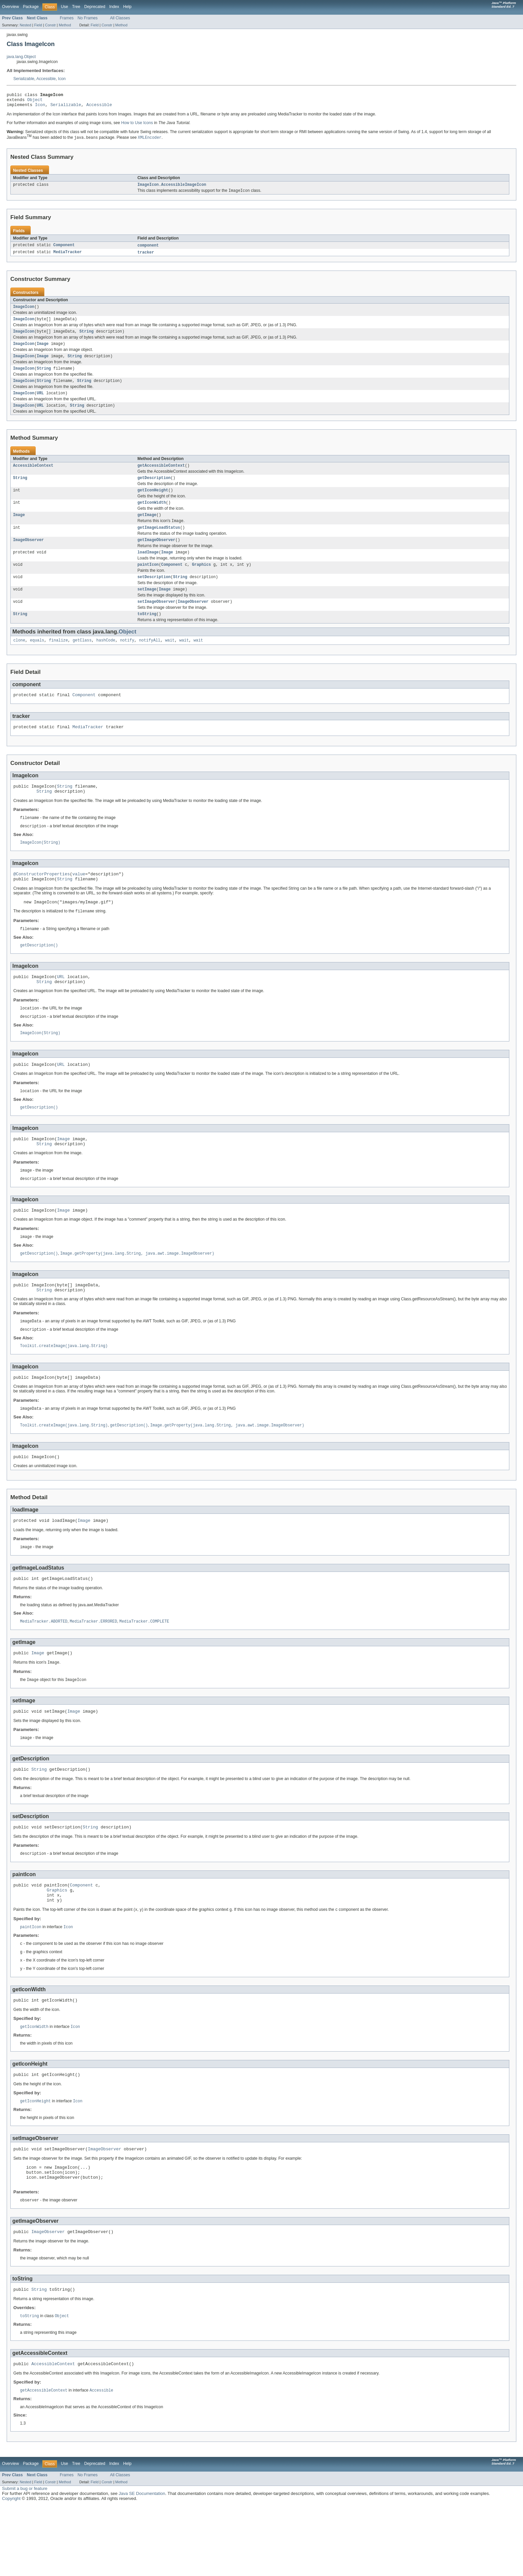 This screenshot has height=2576, width=523. What do you see at coordinates (25, 25) in the screenshot?
I see `Nested` at bounding box center [25, 25].